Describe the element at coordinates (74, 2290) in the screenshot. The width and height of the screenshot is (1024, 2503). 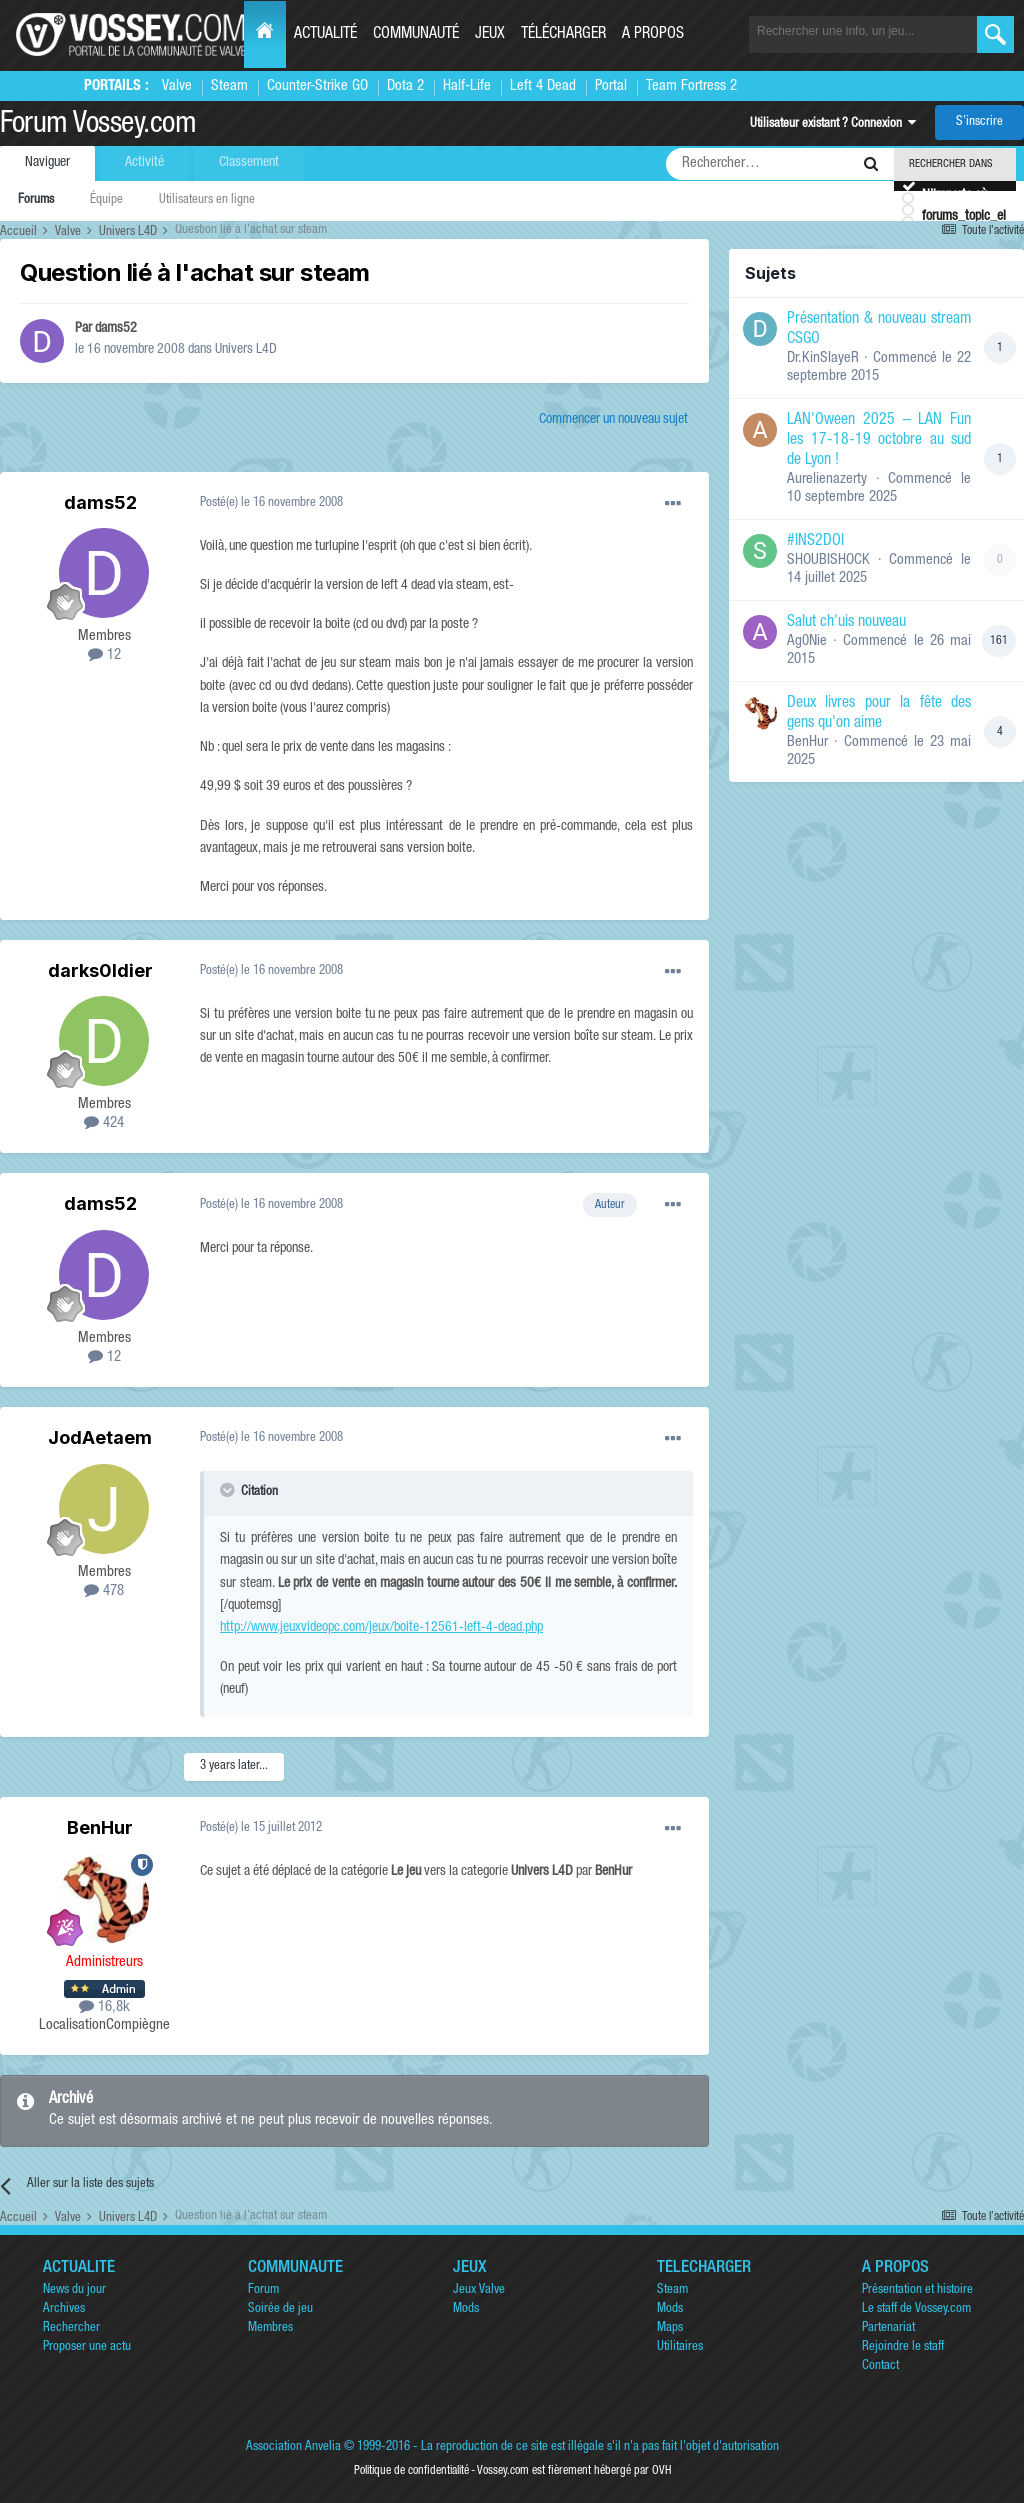
I see `News du jour` at that location.